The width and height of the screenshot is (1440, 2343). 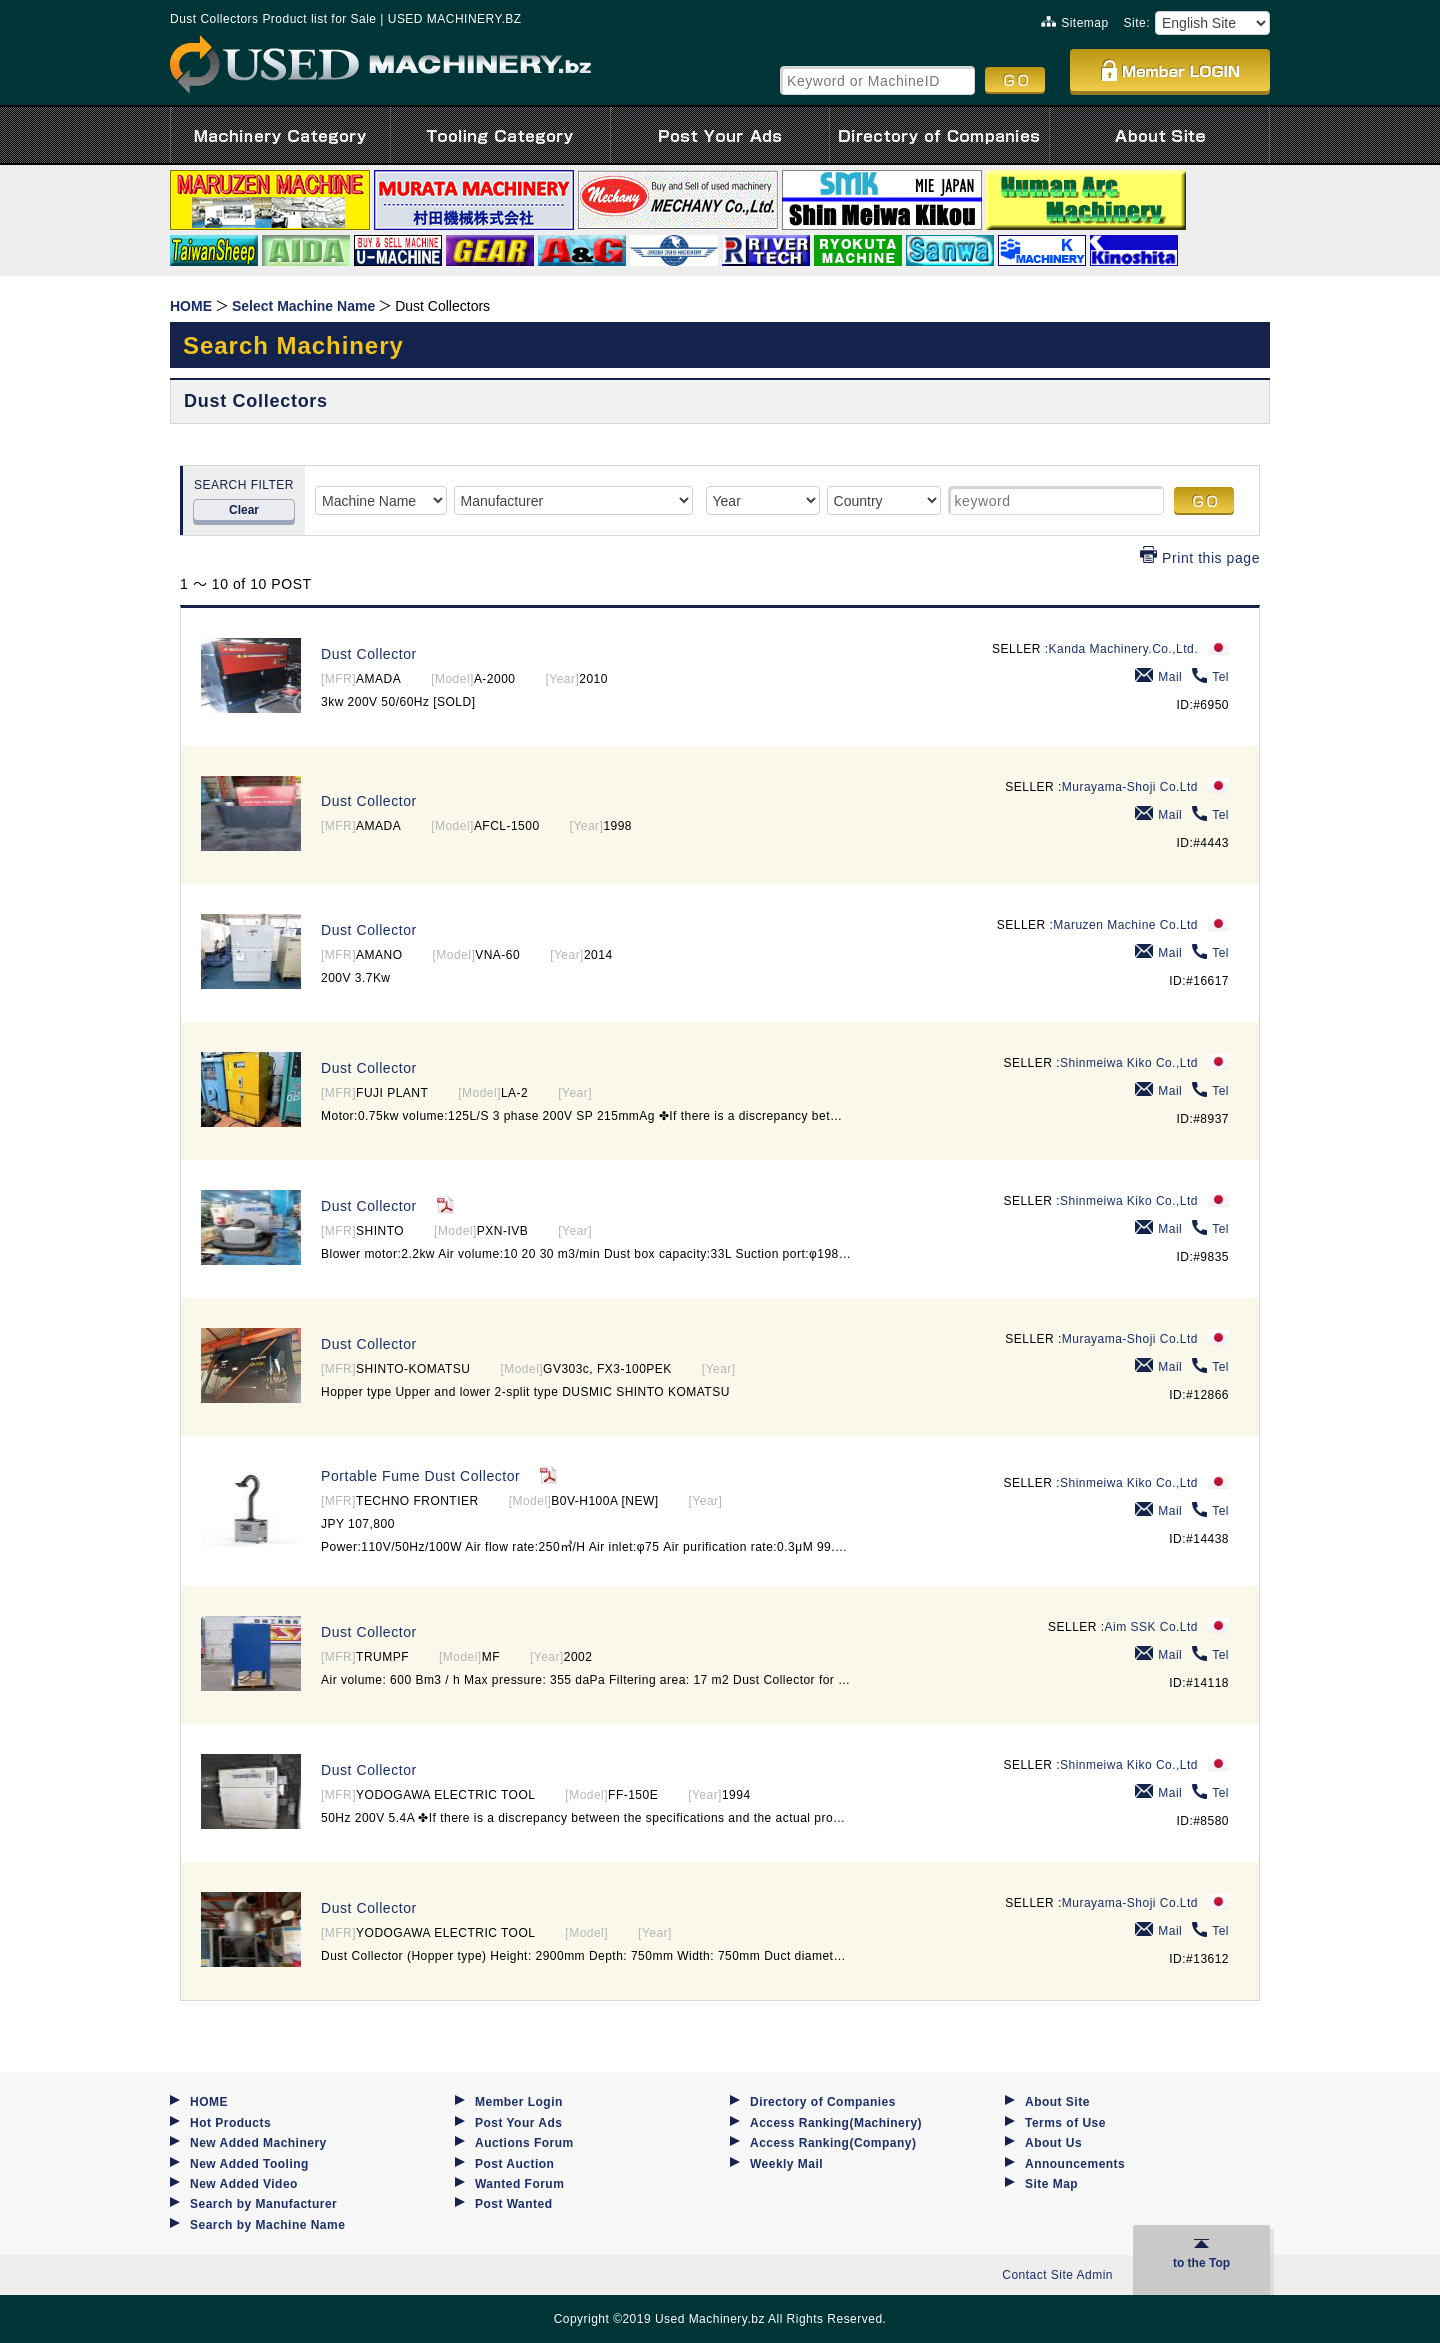 I want to click on Directory of Companies, so click(x=823, y=2102).